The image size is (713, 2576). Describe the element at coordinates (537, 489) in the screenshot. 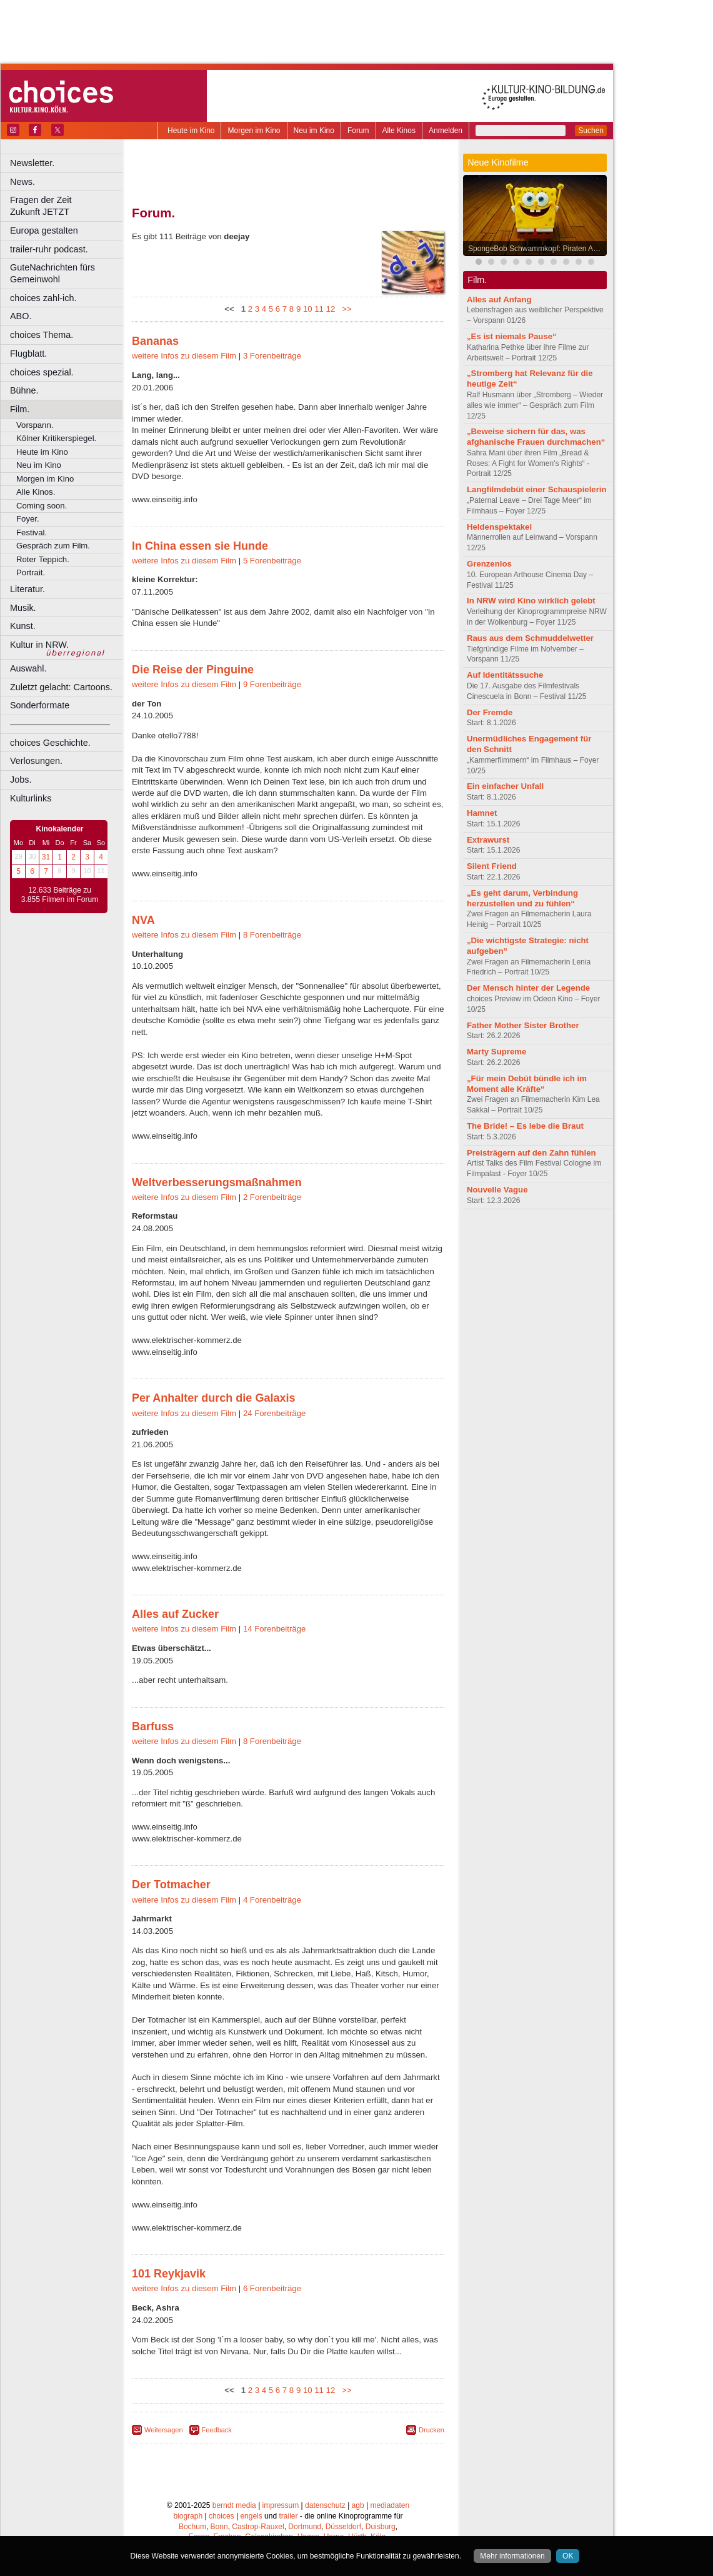

I see `Langfilmdebüt einer Schauspielerin` at that location.